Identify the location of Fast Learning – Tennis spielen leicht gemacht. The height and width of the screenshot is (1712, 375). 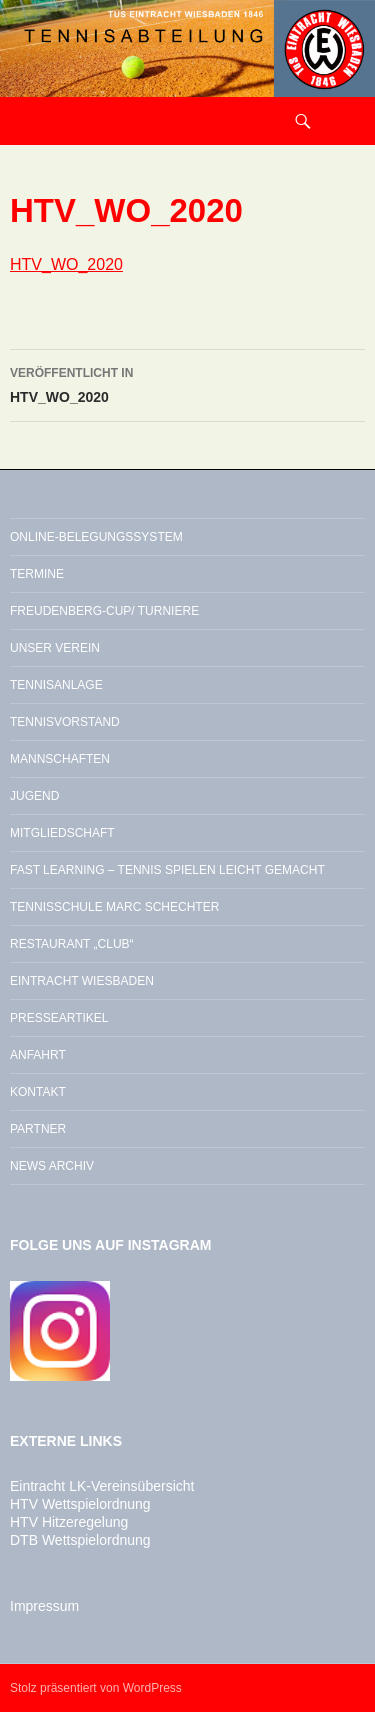
(167, 870).